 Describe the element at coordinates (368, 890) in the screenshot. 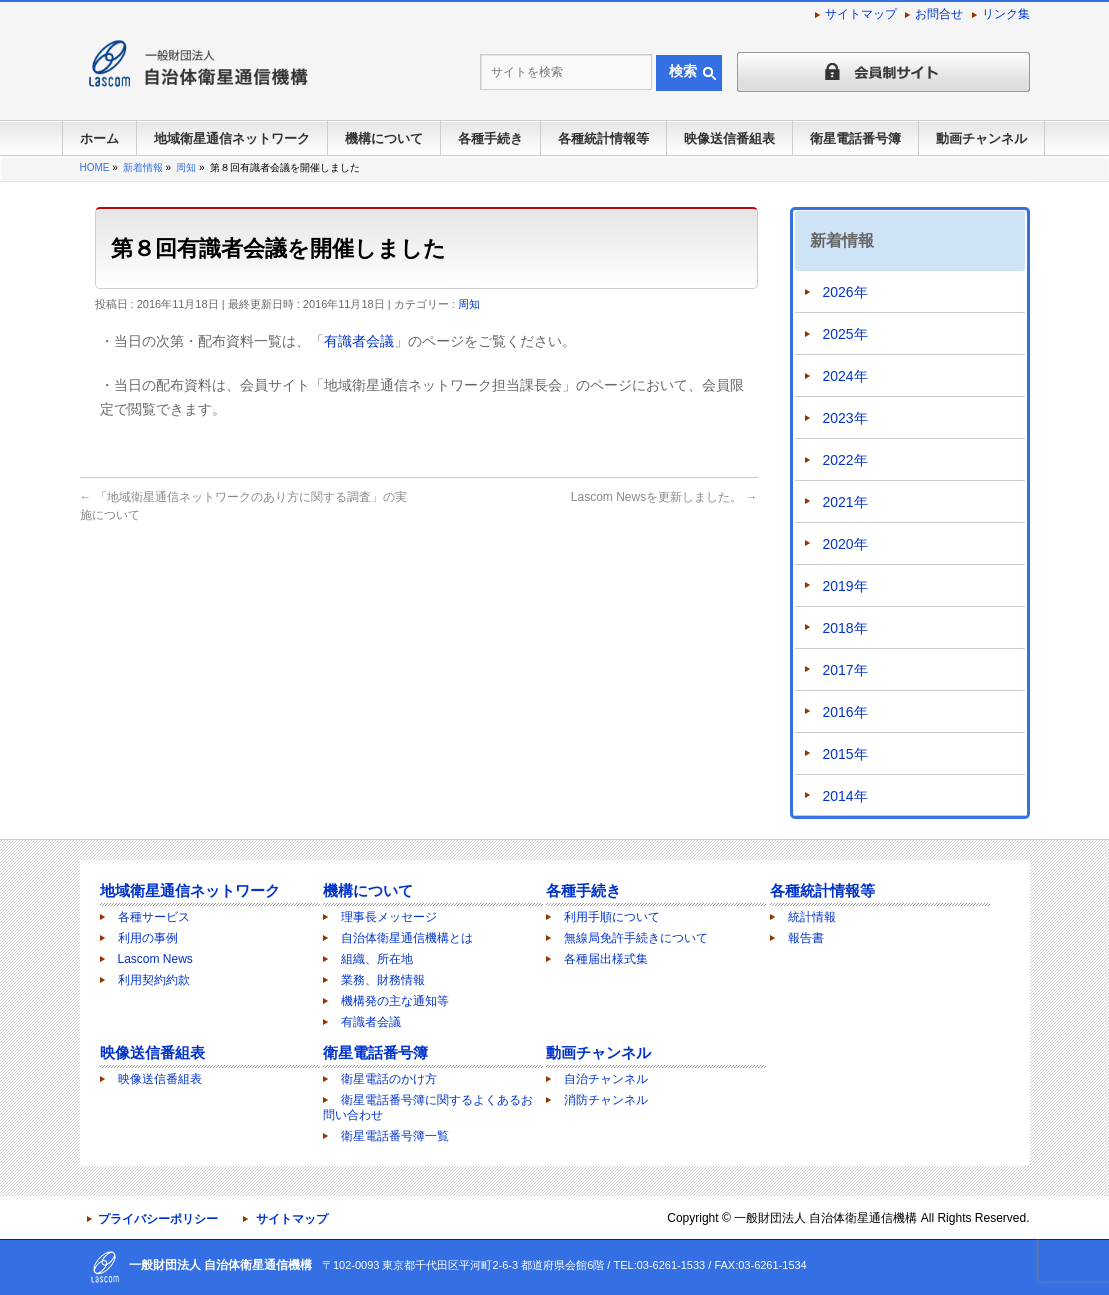

I see `機構について` at that location.